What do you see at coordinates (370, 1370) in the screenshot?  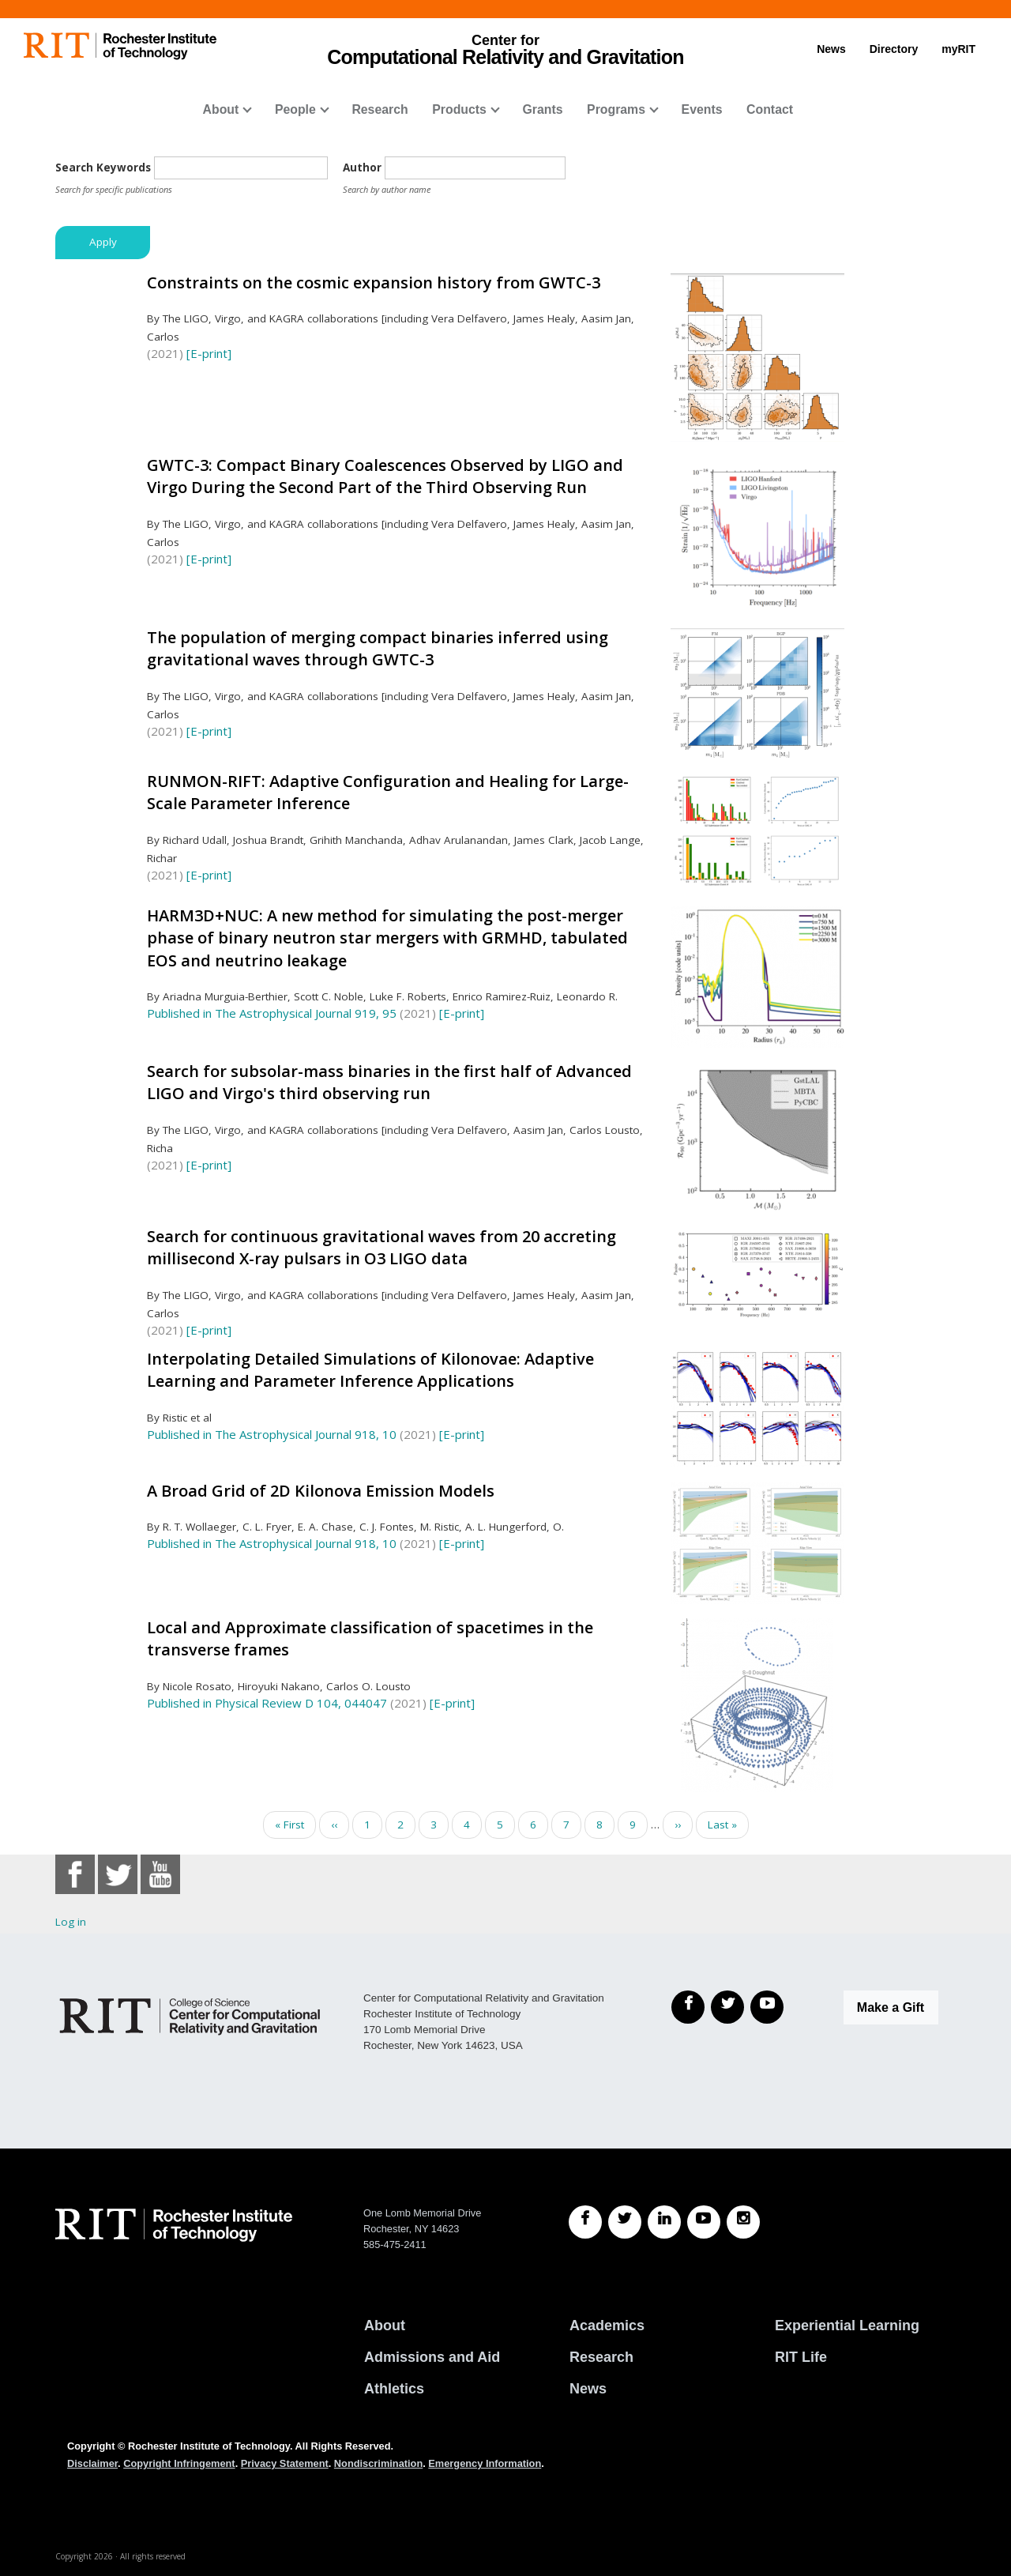 I see `Interpolating Detailed Simulations of Kilonovae: Adaptive Learning and Parameter Inference Applications` at bounding box center [370, 1370].